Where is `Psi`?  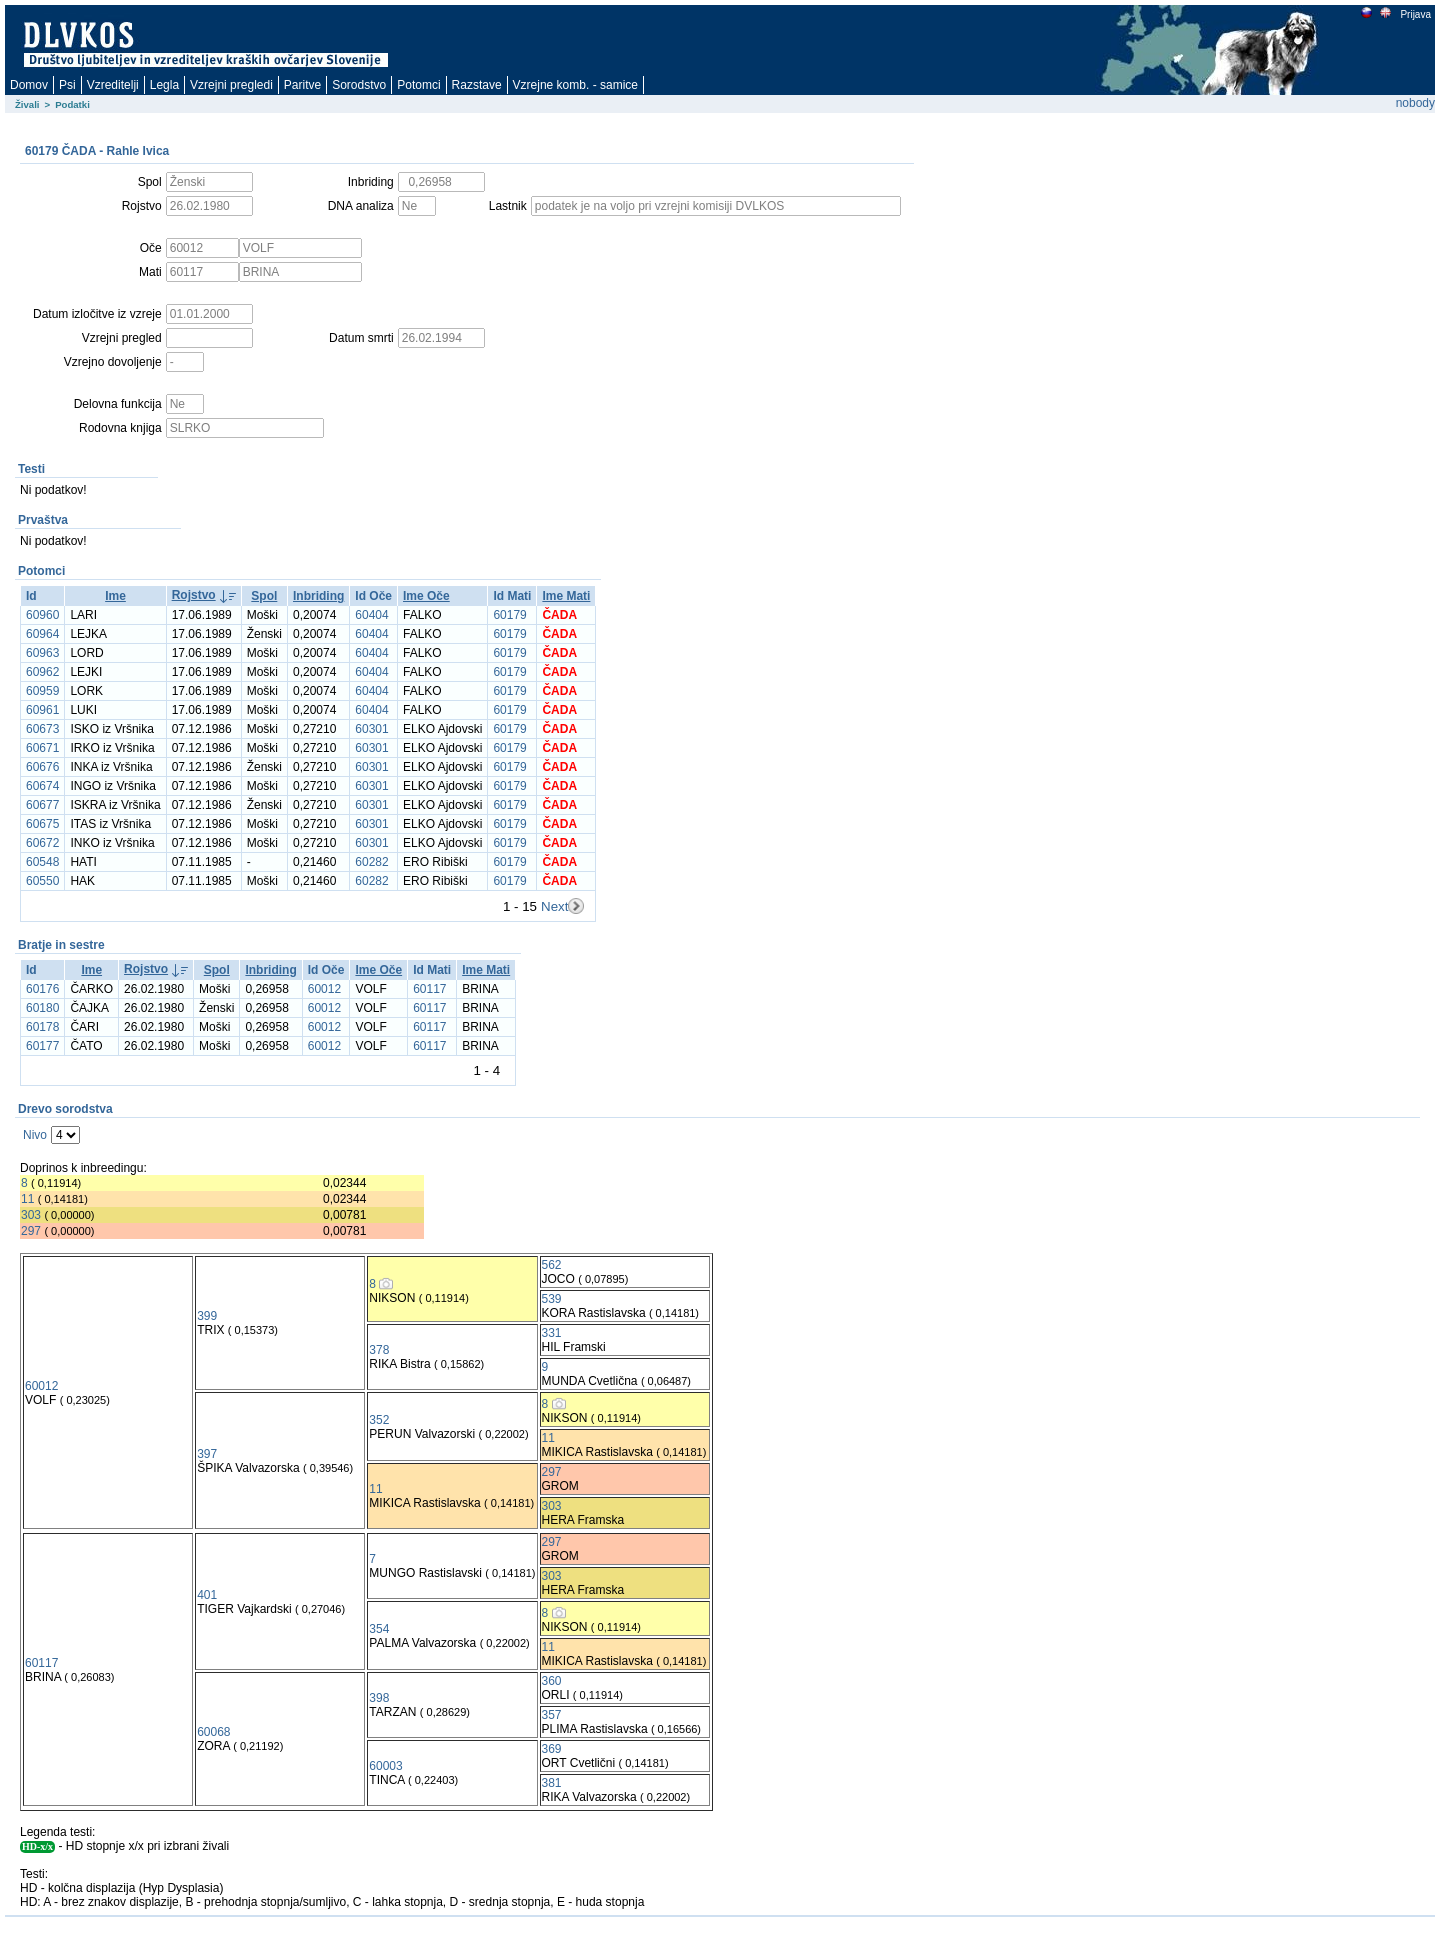 Psi is located at coordinates (67, 85).